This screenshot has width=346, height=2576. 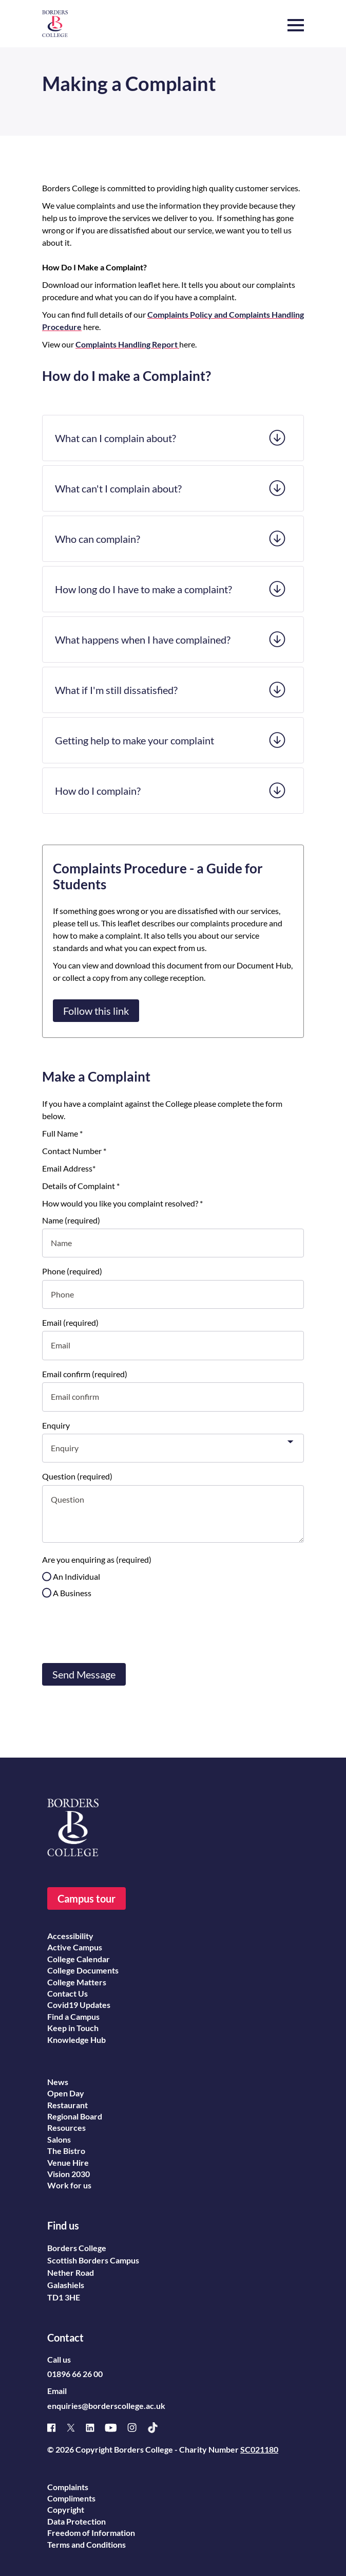 What do you see at coordinates (259, 2449) in the screenshot?
I see `SC021180` at bounding box center [259, 2449].